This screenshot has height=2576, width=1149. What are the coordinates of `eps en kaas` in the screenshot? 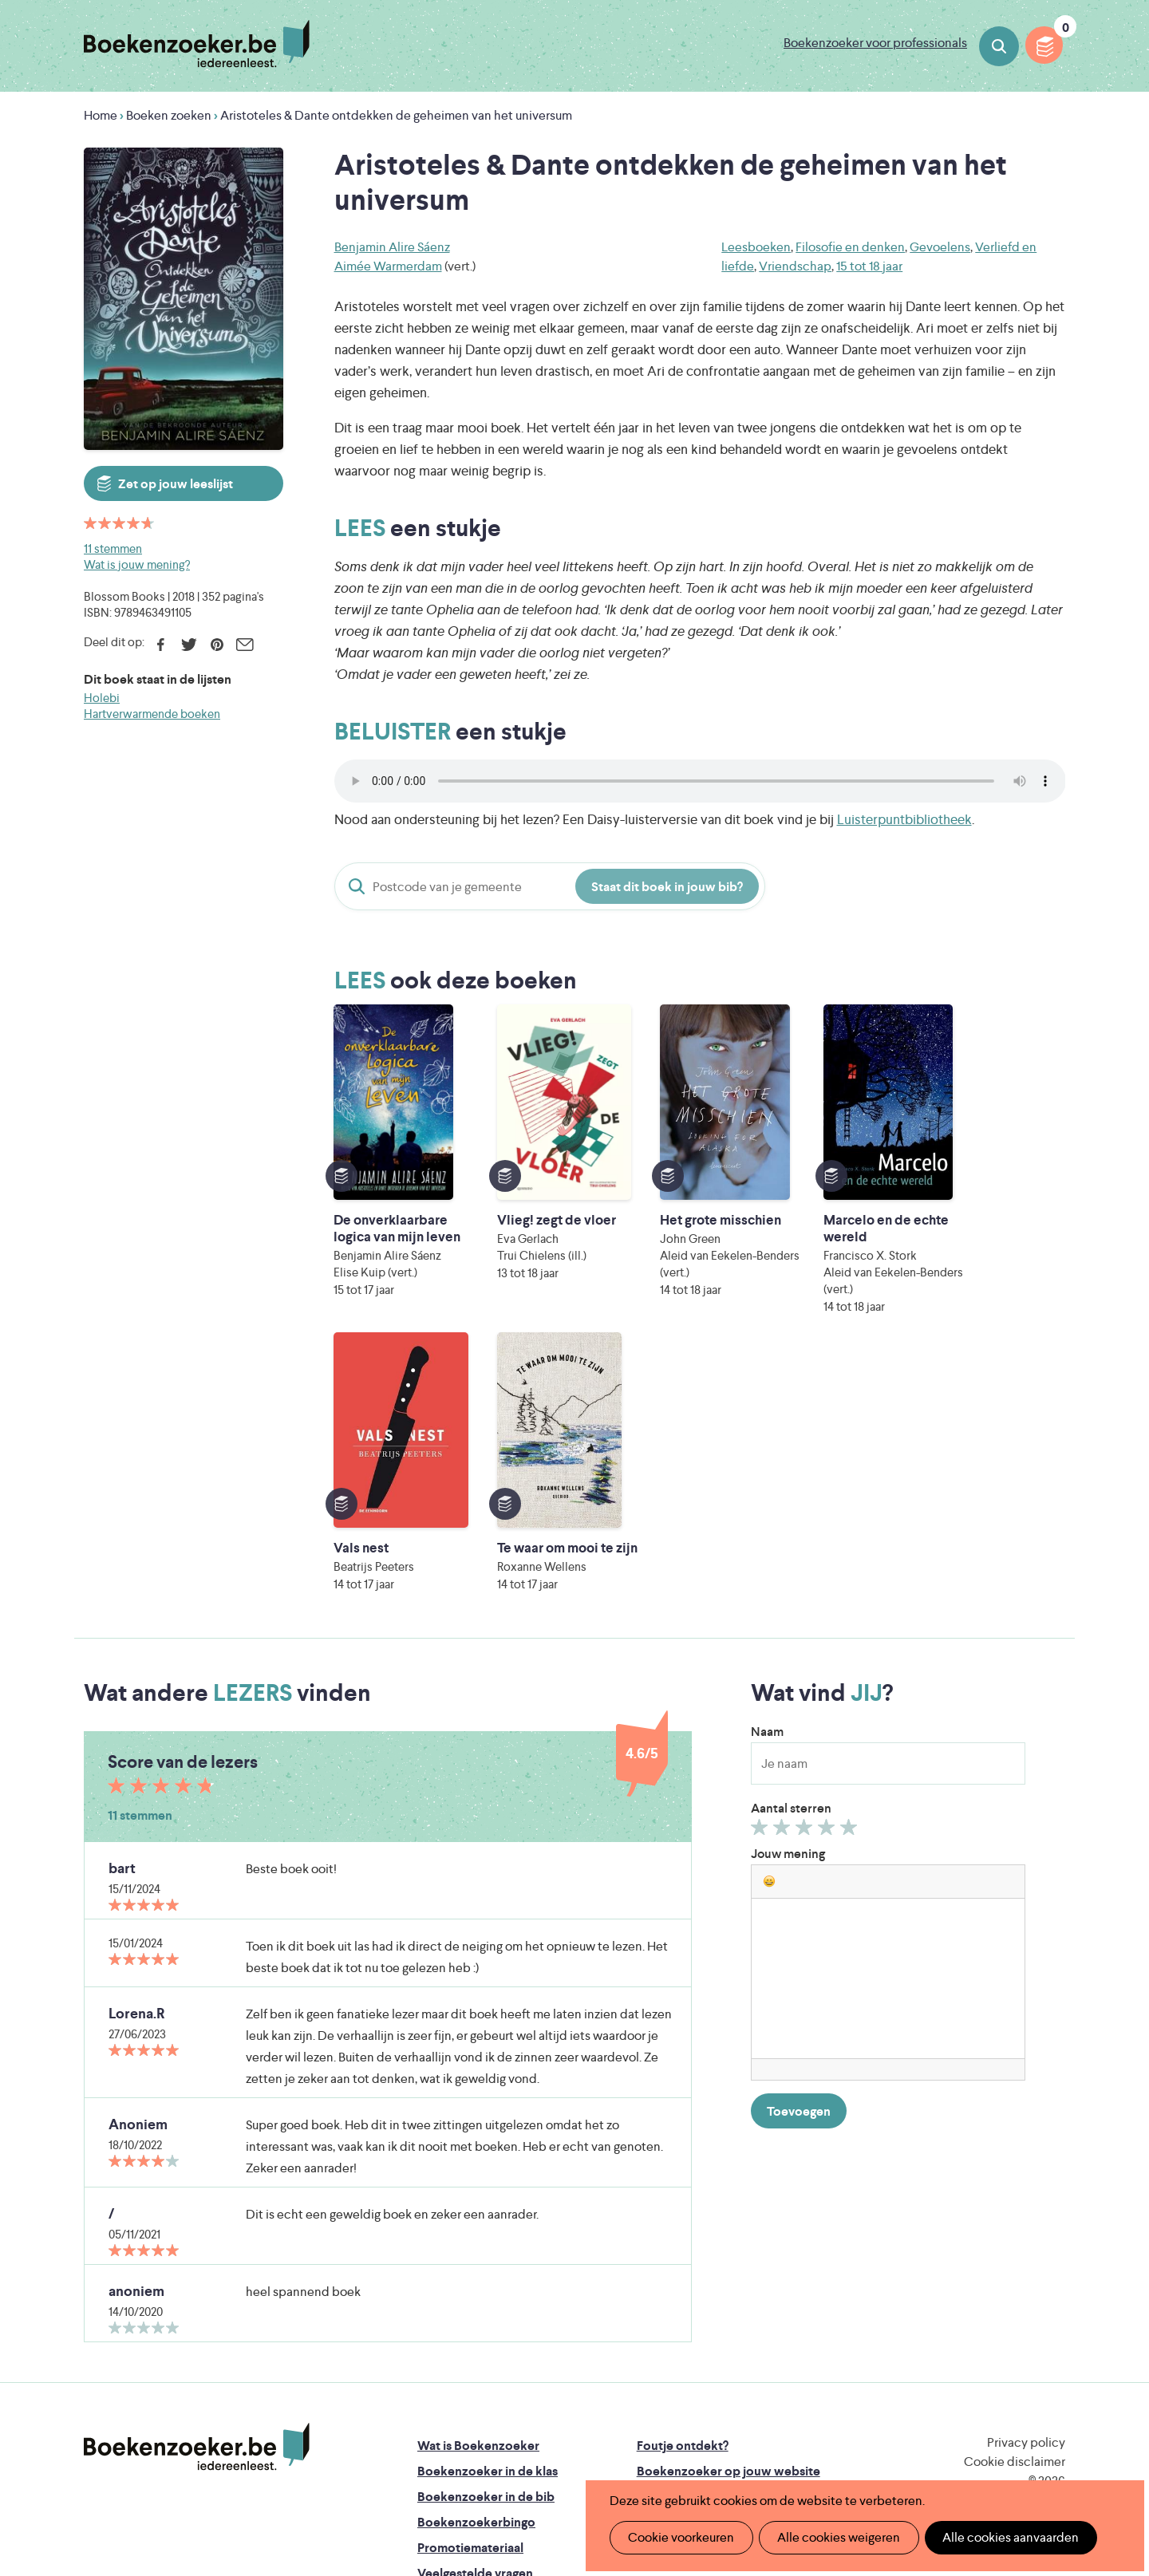 It's located at (823, 2444).